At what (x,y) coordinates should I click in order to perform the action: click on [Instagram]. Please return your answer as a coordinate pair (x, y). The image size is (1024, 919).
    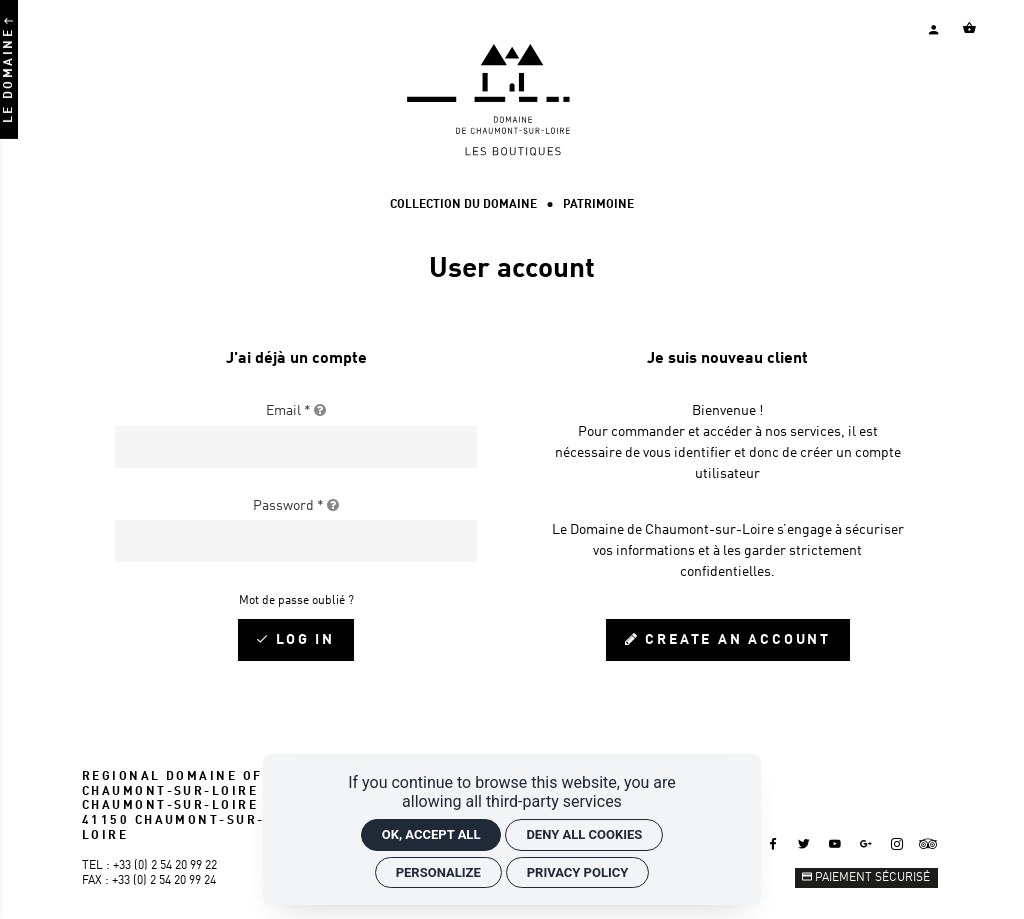
    Looking at the image, I should click on (897, 844).